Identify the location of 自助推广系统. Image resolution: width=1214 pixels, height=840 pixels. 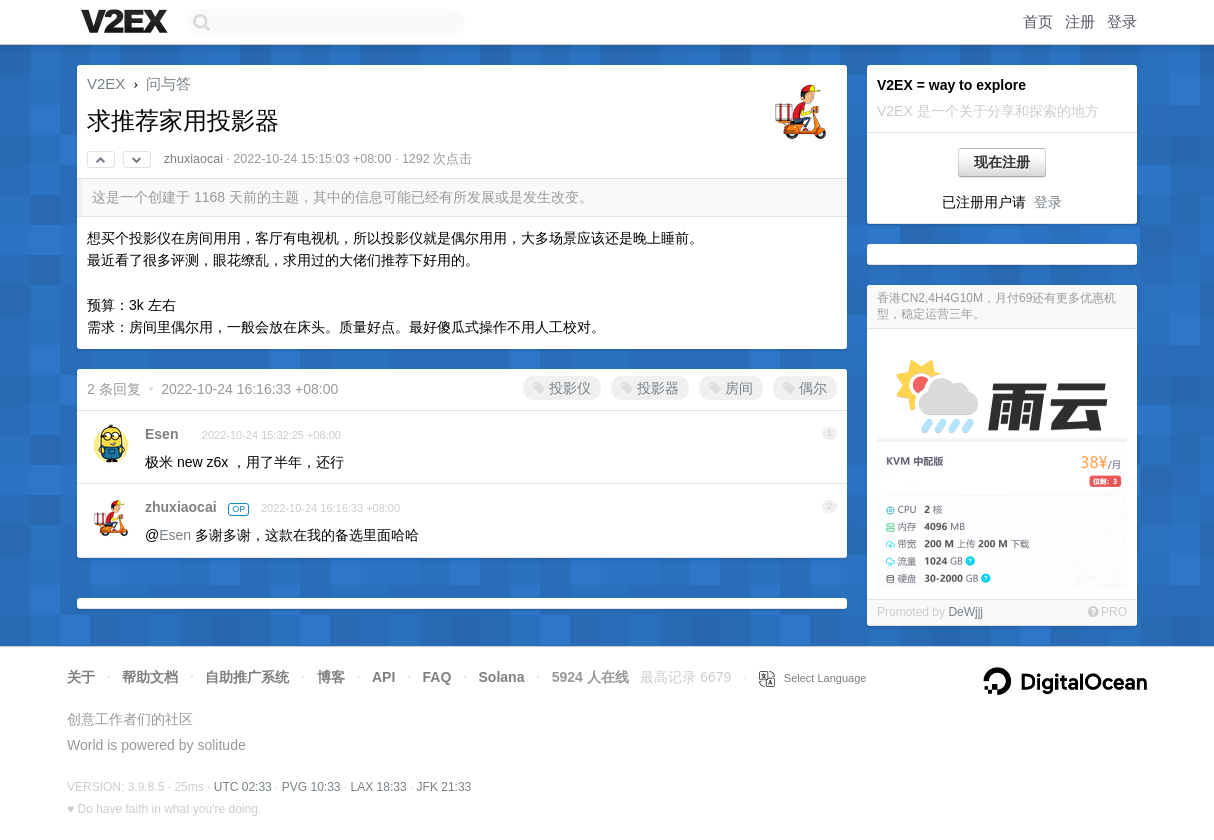
(247, 677).